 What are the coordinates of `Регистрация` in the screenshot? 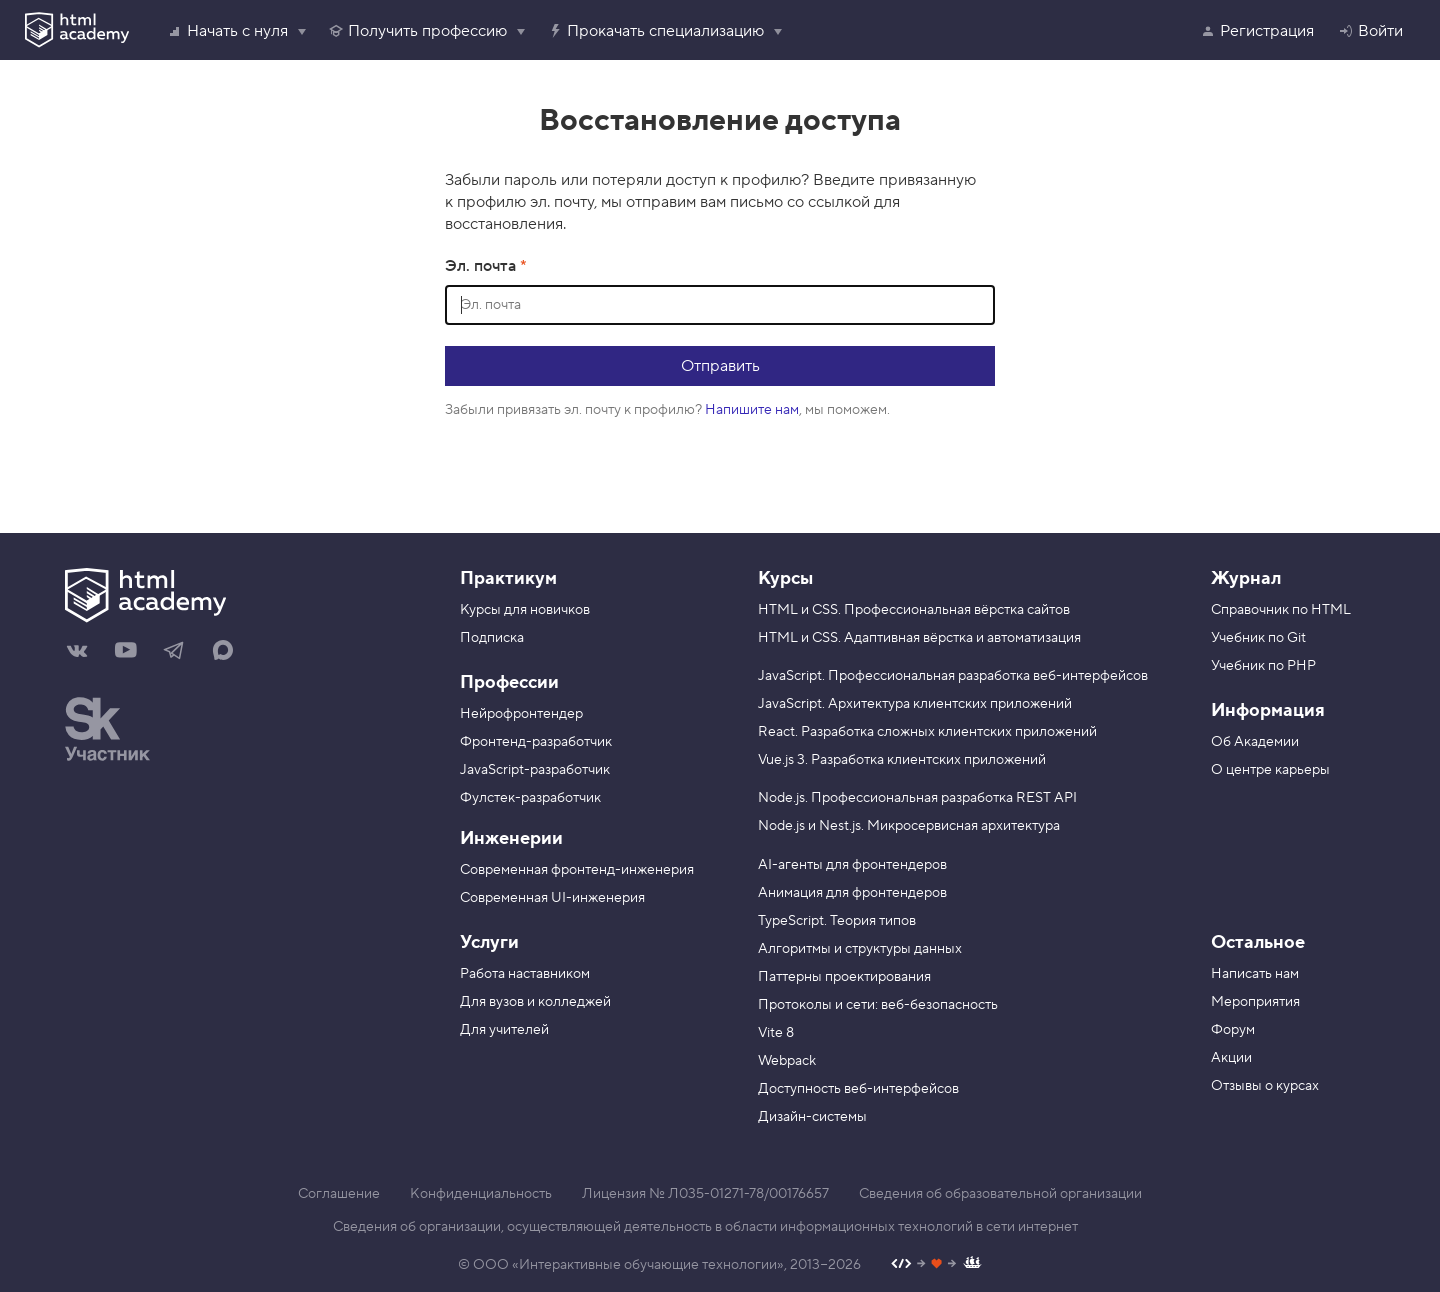 It's located at (1257, 31).